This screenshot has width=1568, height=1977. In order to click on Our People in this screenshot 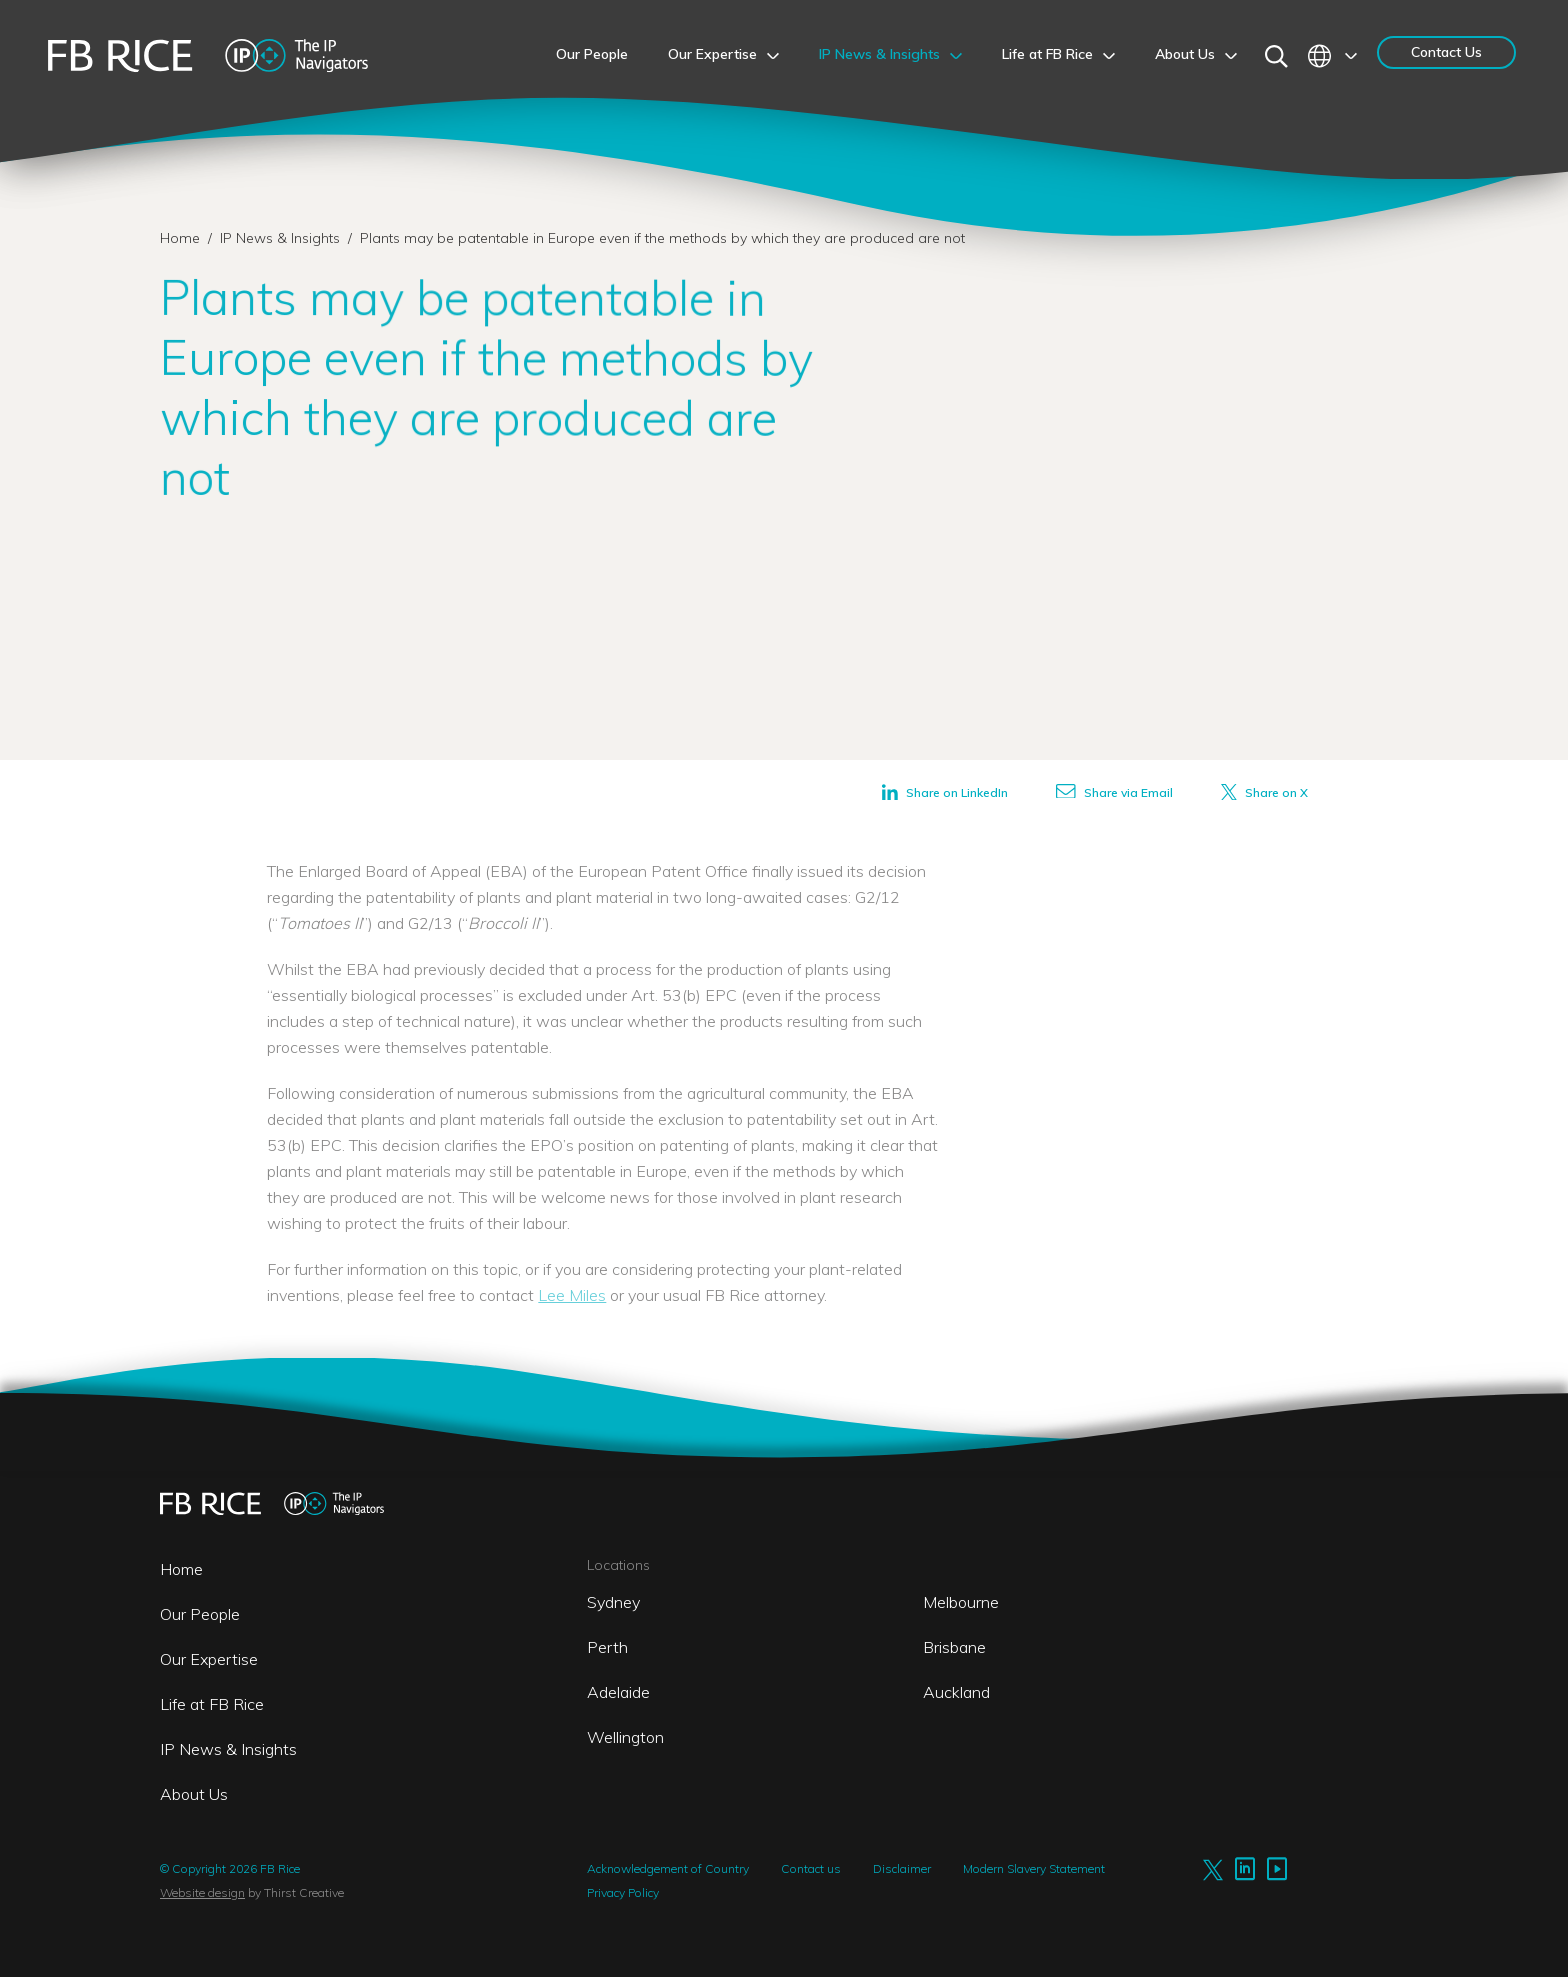, I will do `click(200, 1614)`.